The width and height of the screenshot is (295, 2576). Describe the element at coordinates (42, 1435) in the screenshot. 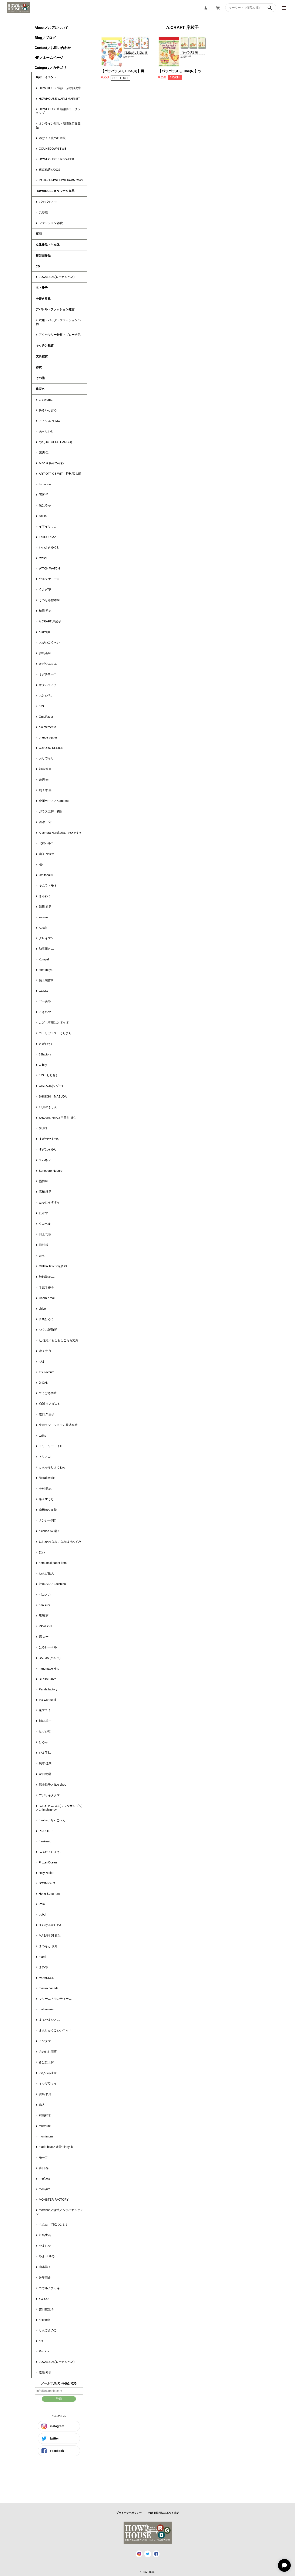

I see `toriko` at that location.